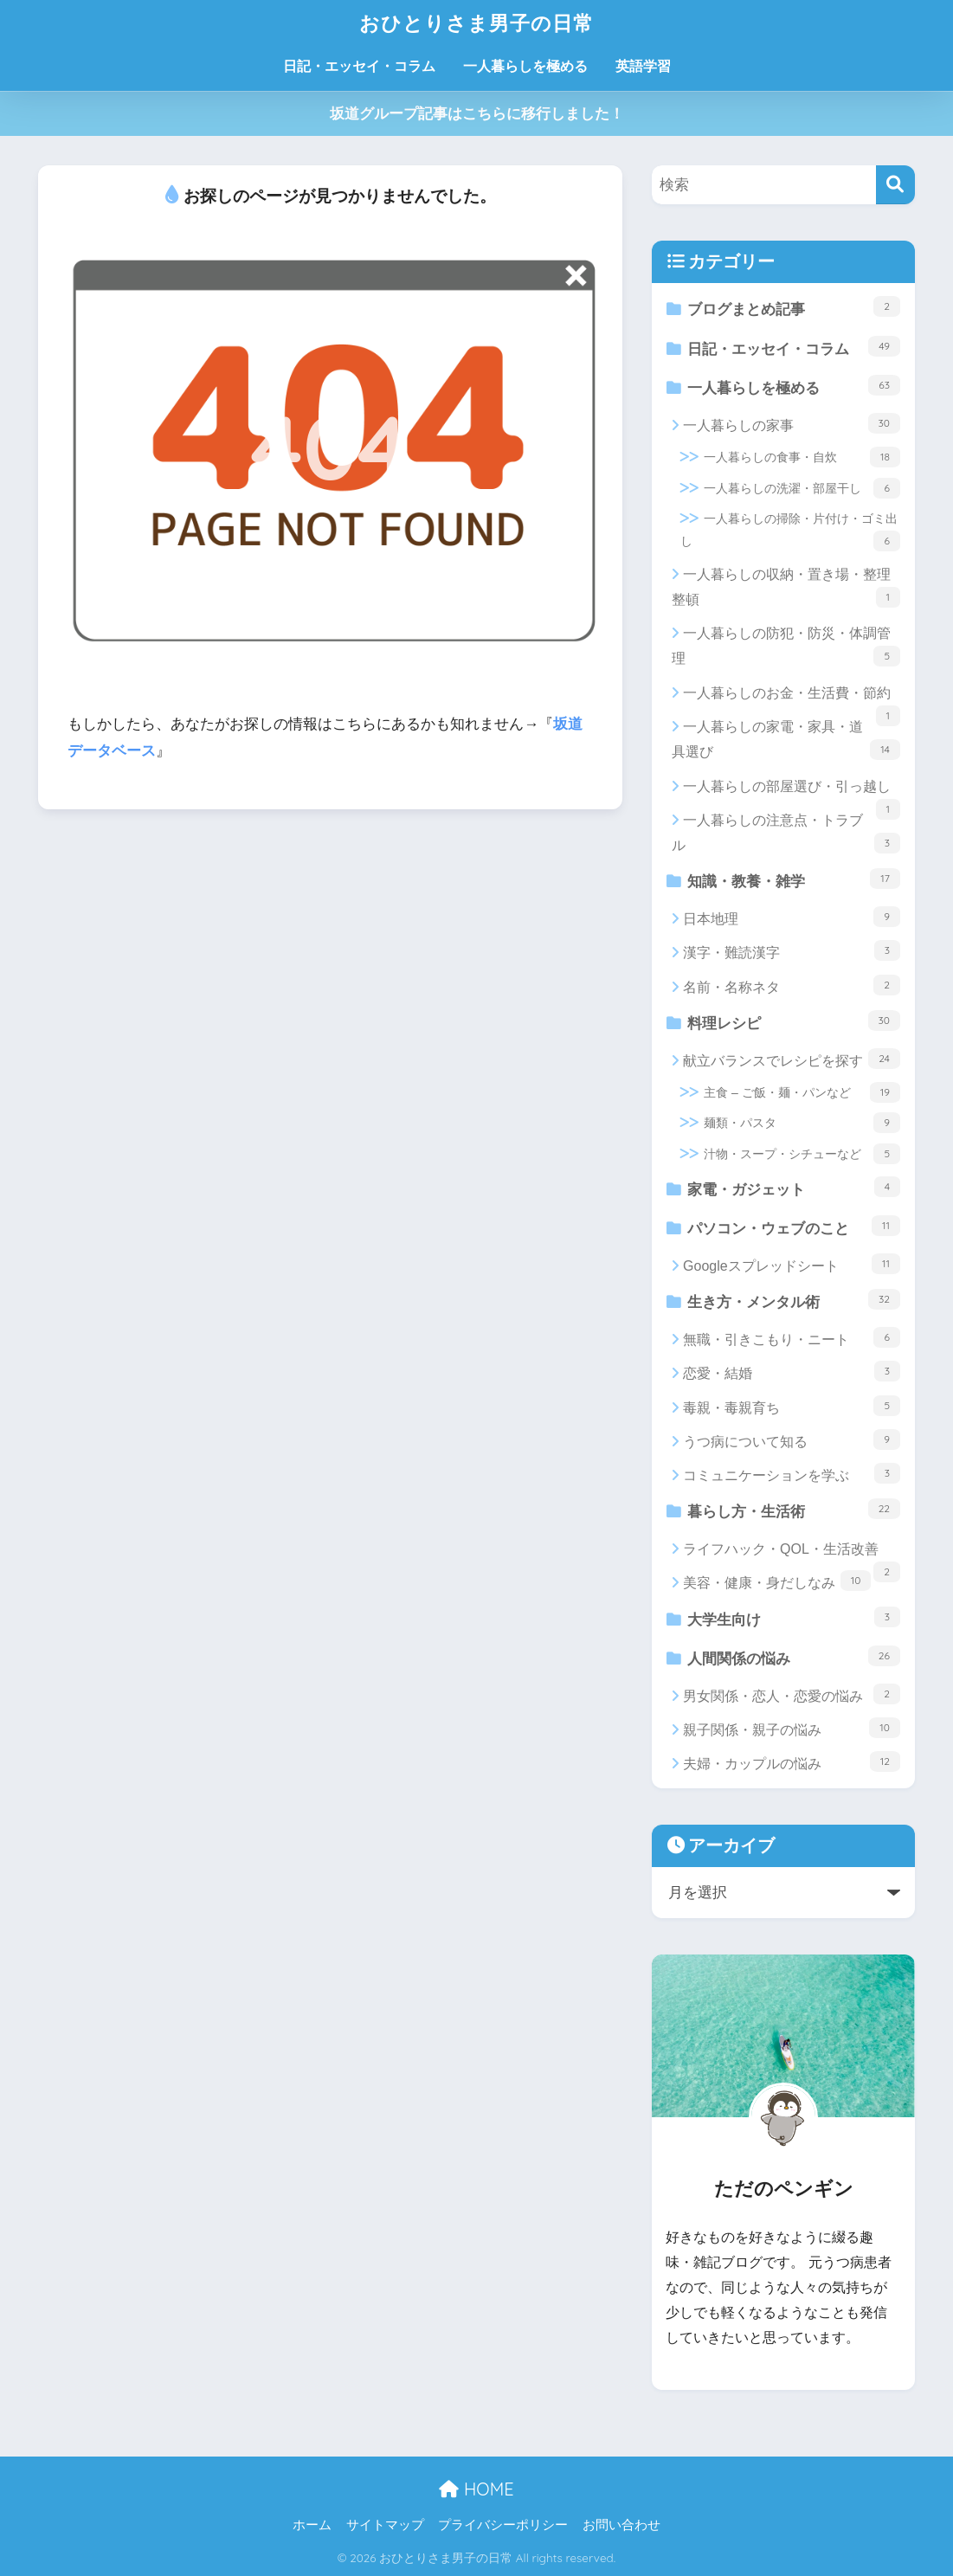 The height and width of the screenshot is (2576, 953). What do you see at coordinates (802, 1122) in the screenshot?
I see `麺類・パスタ` at bounding box center [802, 1122].